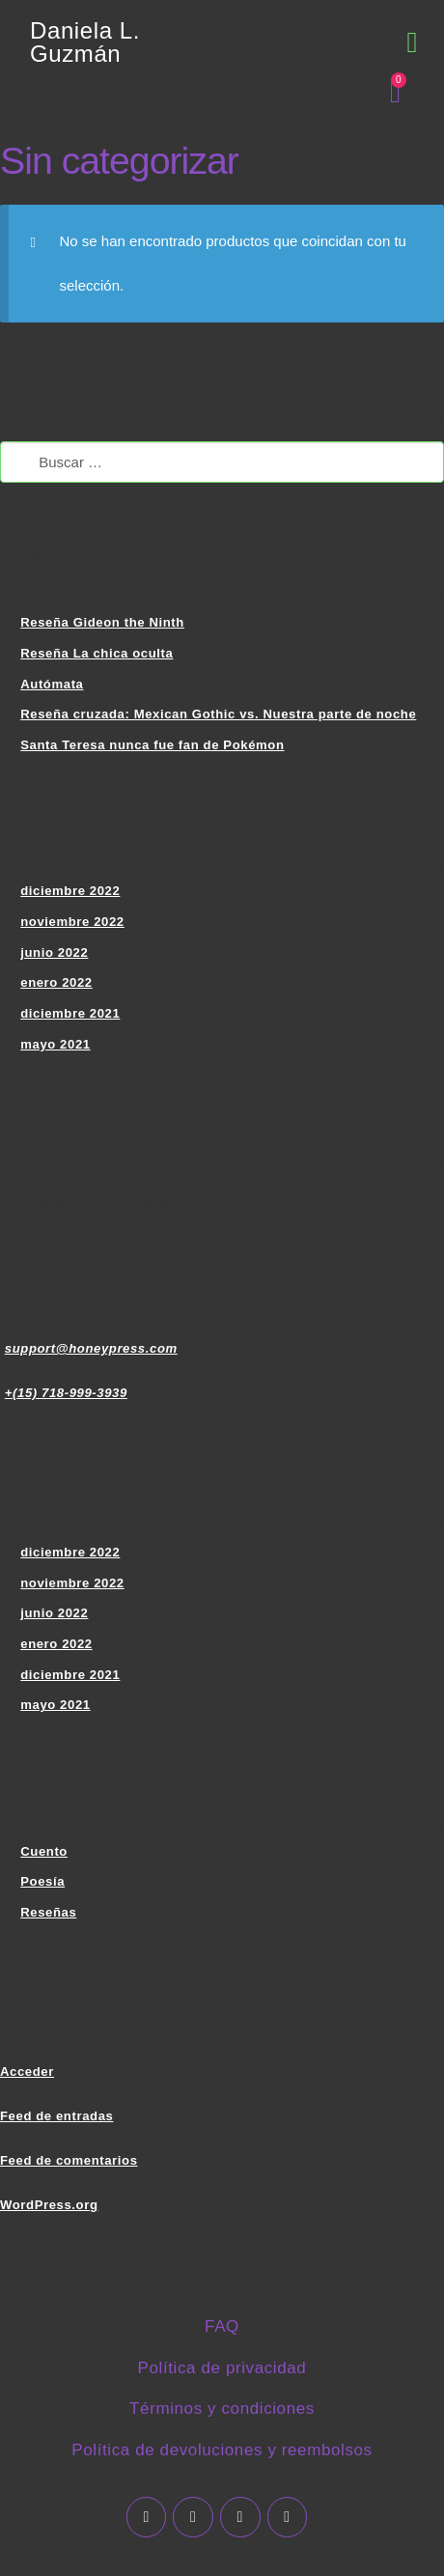 The image size is (444, 2576). Describe the element at coordinates (51, 684) in the screenshot. I see `Autómata` at that location.